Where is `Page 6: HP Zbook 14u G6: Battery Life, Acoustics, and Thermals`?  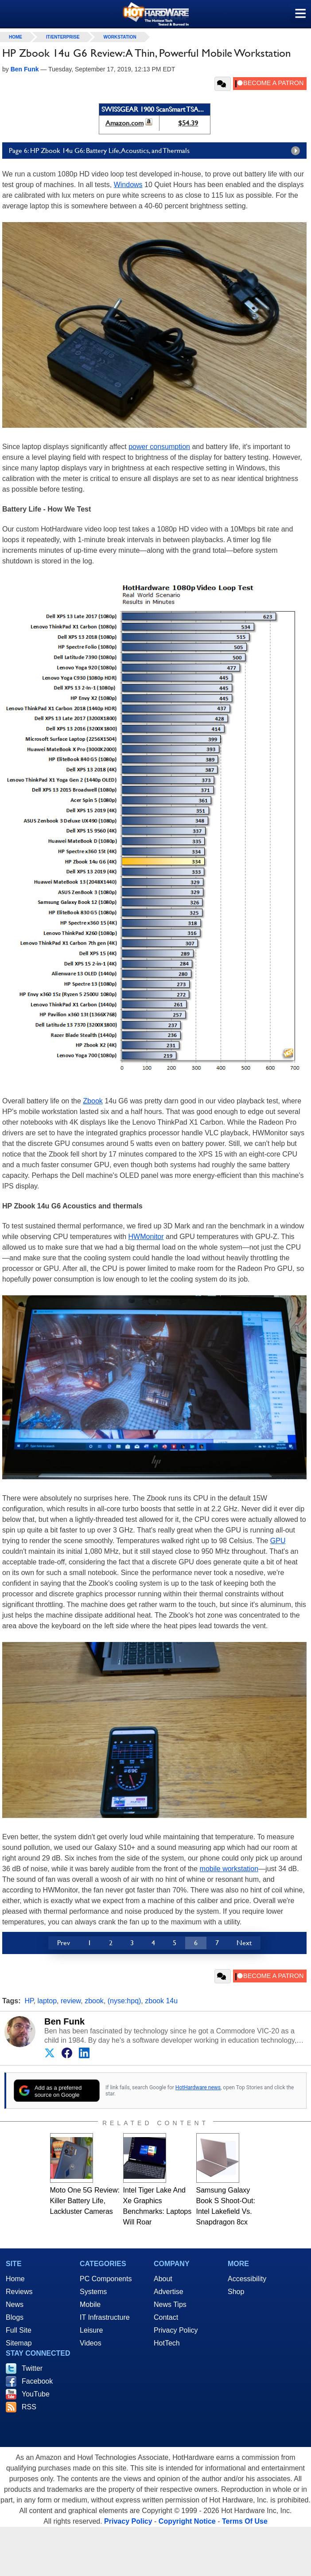
Page 6: HP Zbook 14u G6: Battery Life, Acoustics, and Thermals is located at coordinates (156, 150).